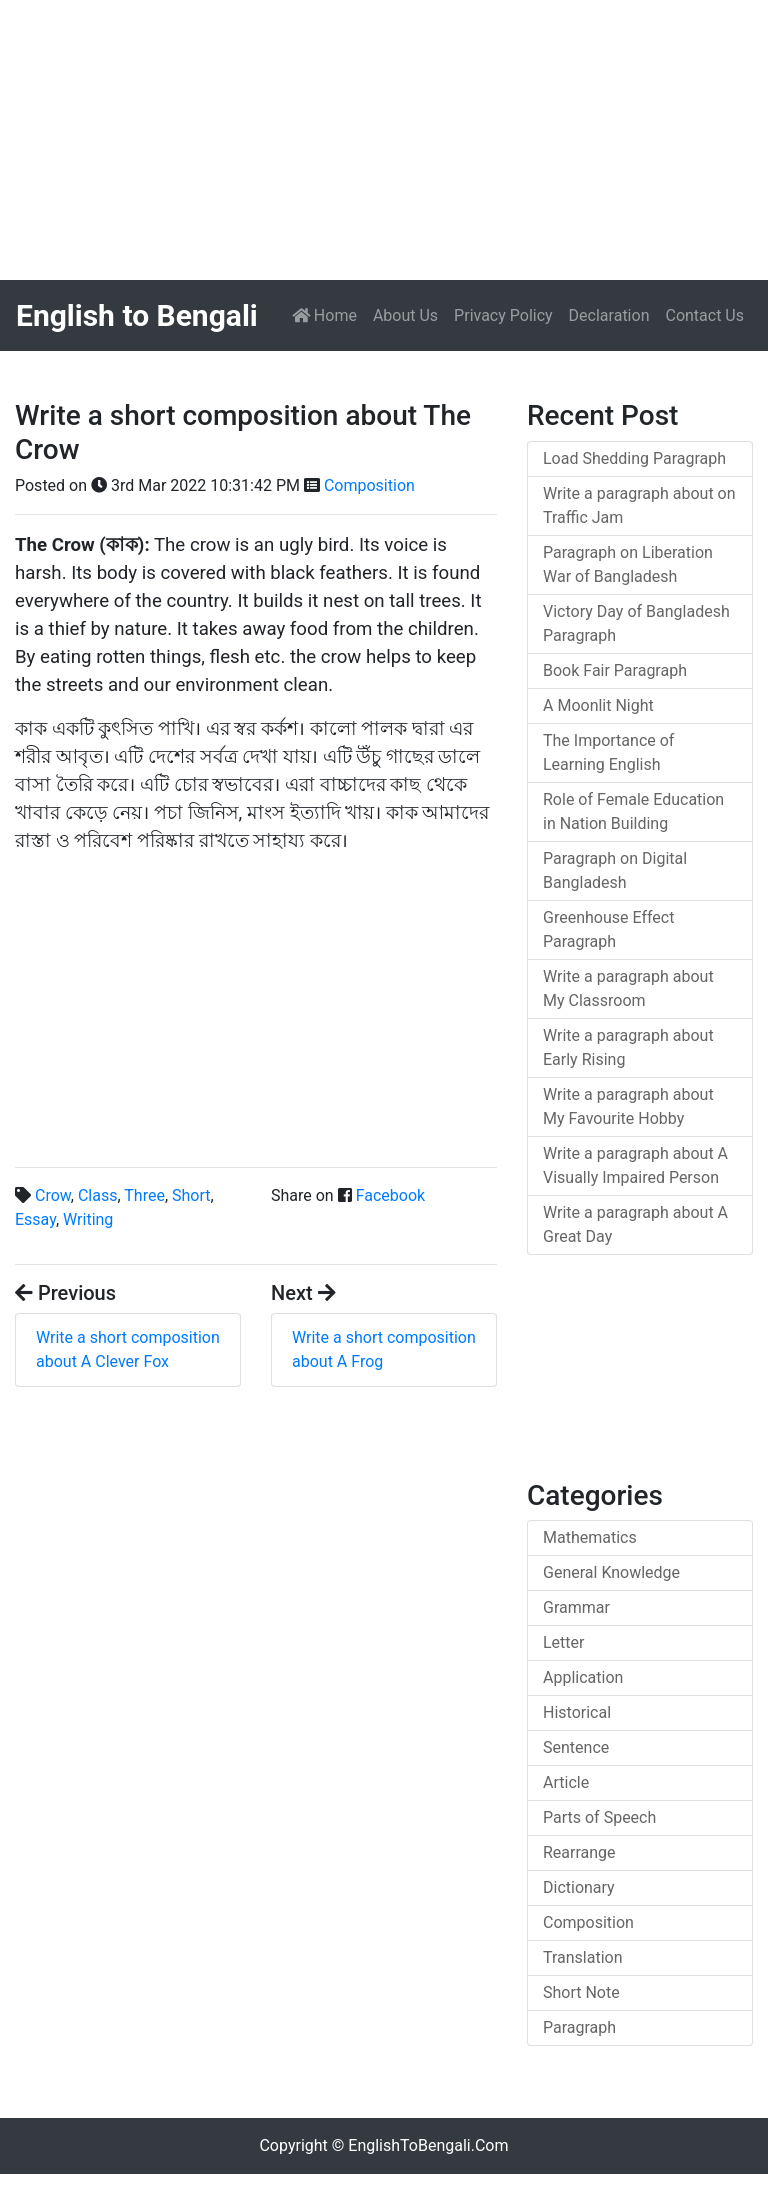 This screenshot has height=2190, width=768. What do you see at coordinates (563, 1642) in the screenshot?
I see `Letter` at bounding box center [563, 1642].